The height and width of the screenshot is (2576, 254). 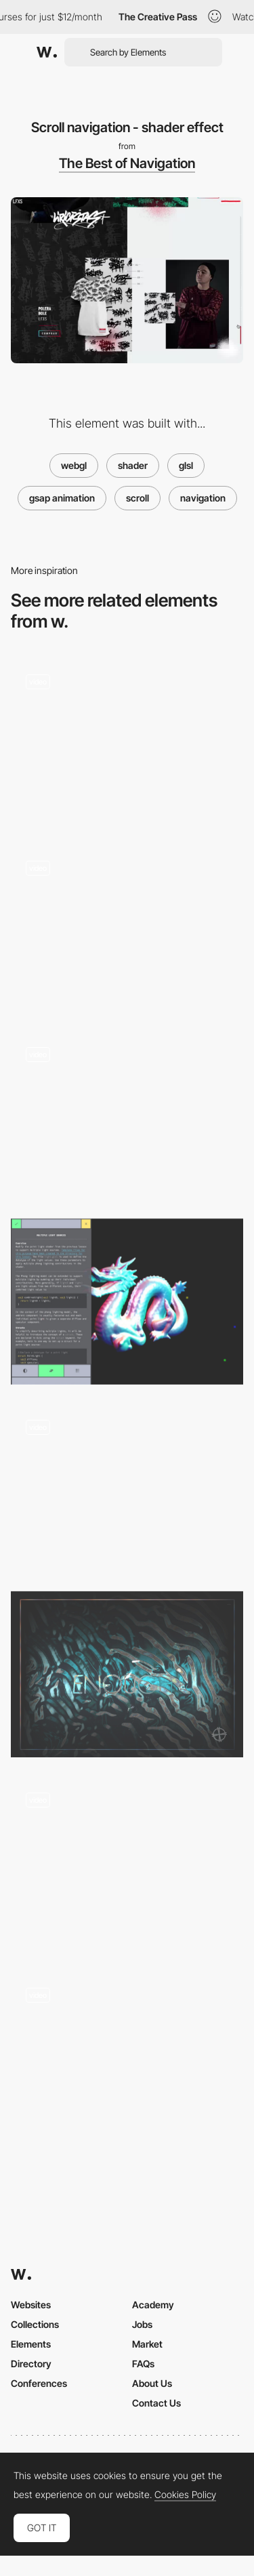 What do you see at coordinates (153, 2304) in the screenshot?
I see `Academy` at bounding box center [153, 2304].